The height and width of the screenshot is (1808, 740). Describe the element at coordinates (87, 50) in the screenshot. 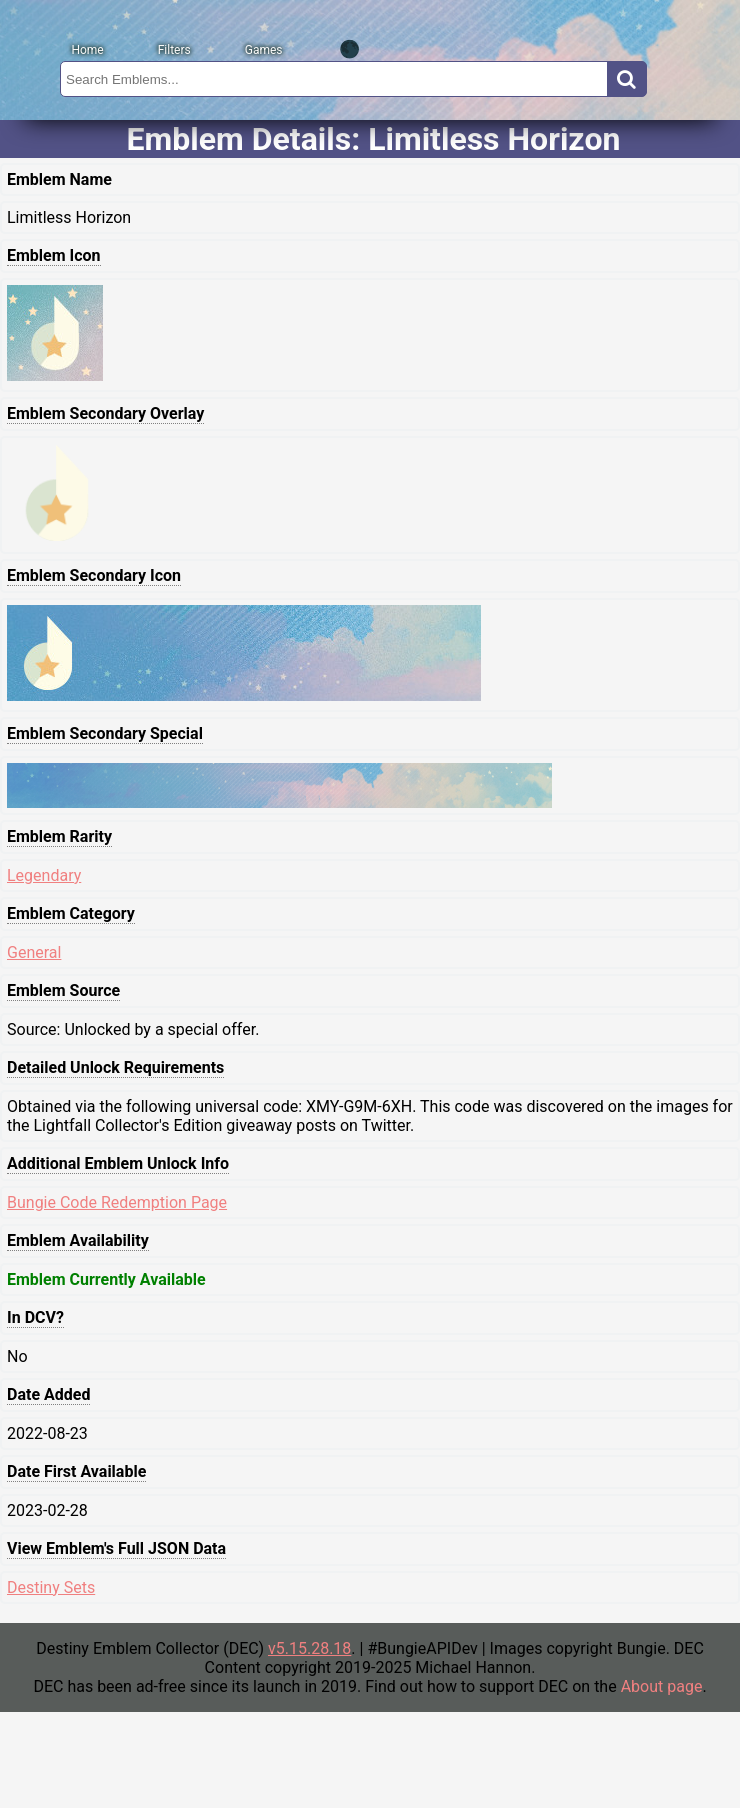

I see `Home` at that location.